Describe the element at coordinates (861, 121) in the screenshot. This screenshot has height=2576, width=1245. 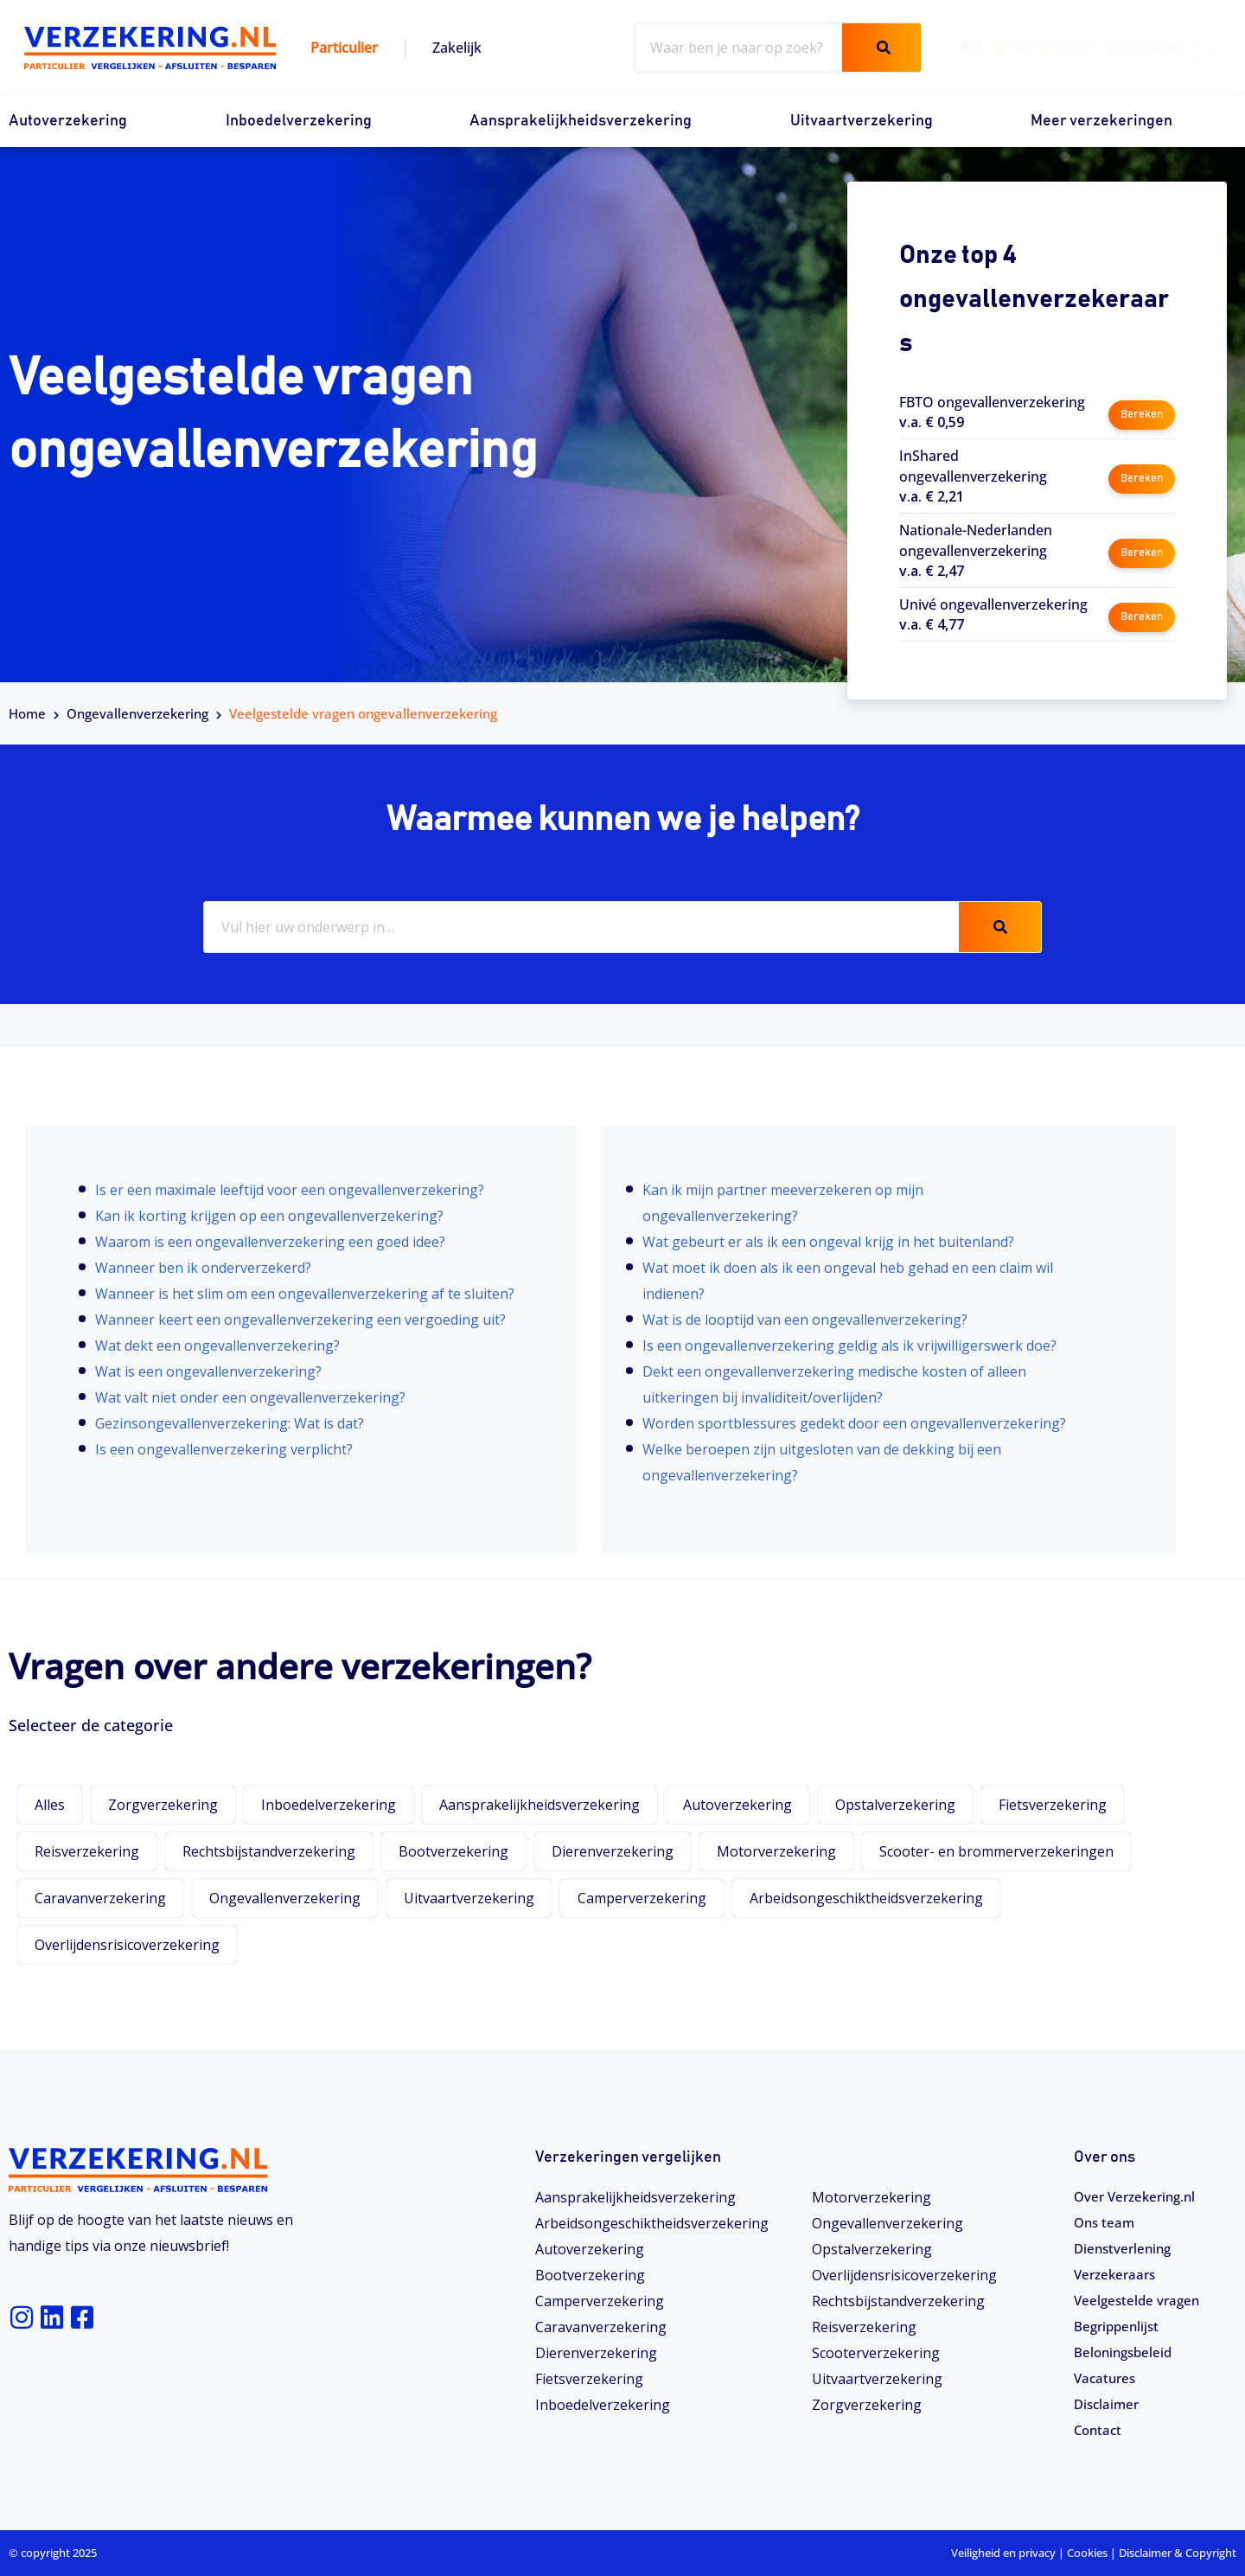
I see `Uitvaartverzekering` at that location.